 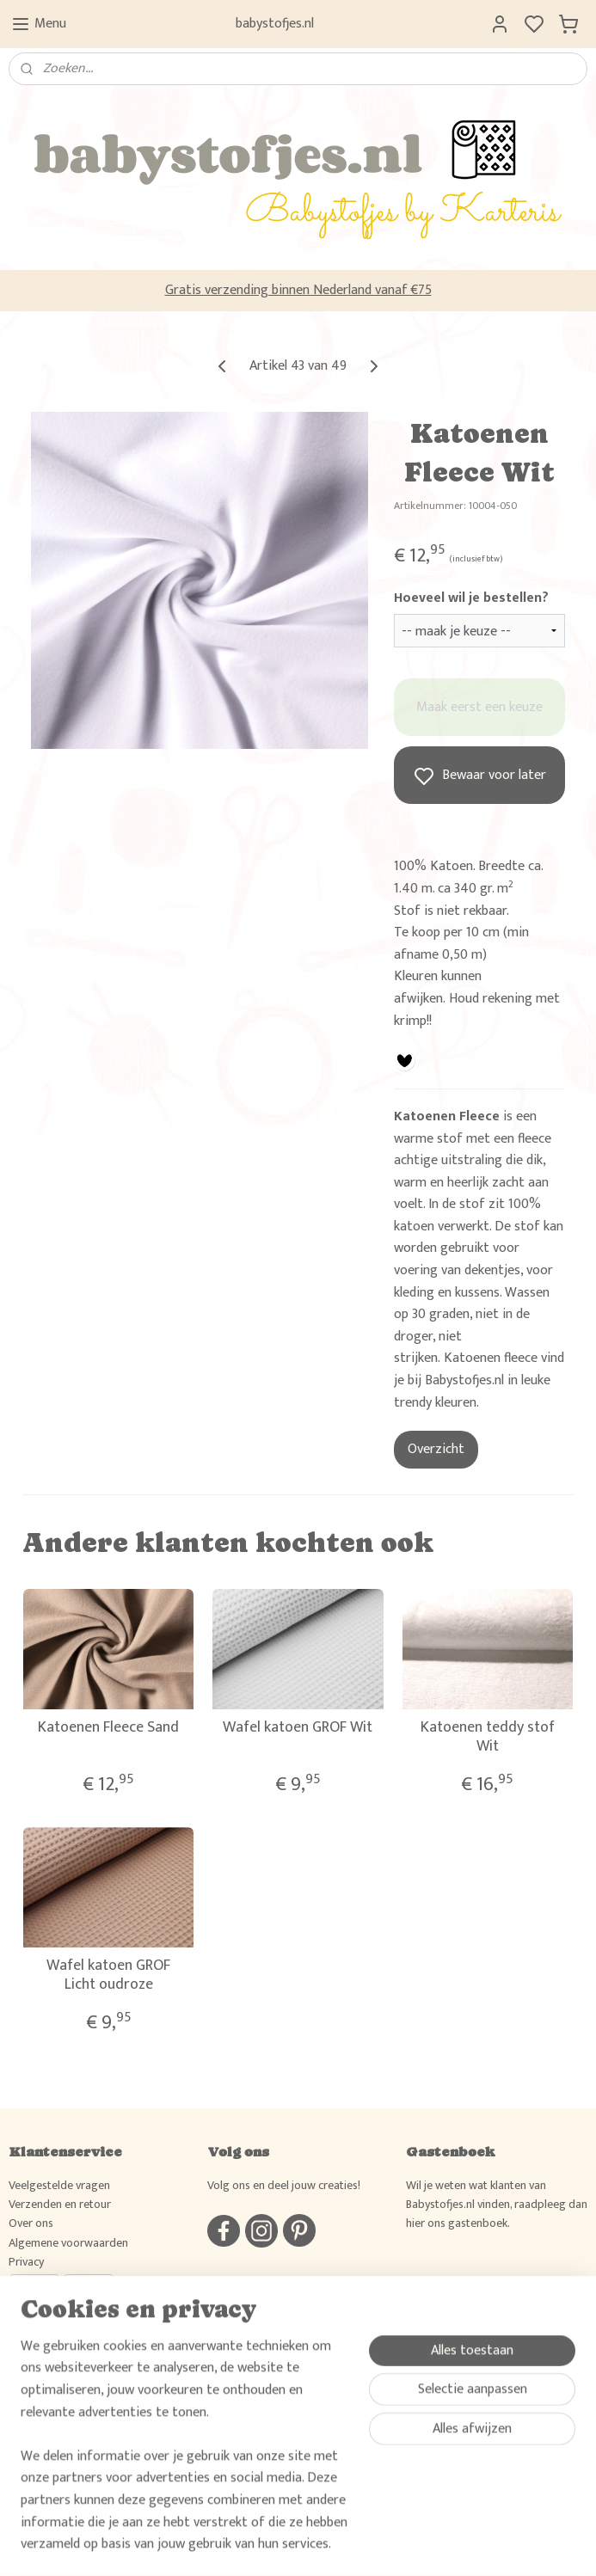 I want to click on [region], so click(x=184, y=2455).